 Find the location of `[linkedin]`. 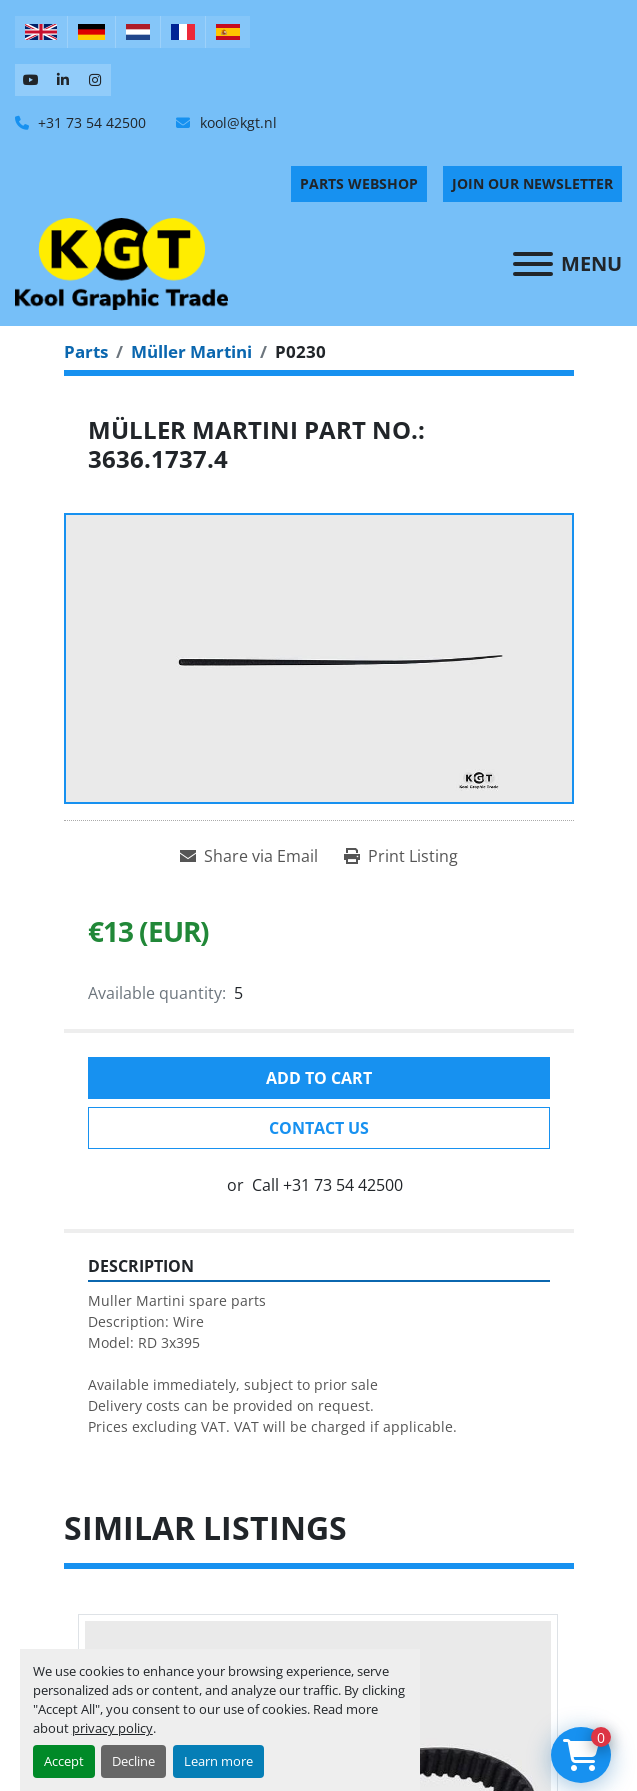

[linkedin] is located at coordinates (63, 80).